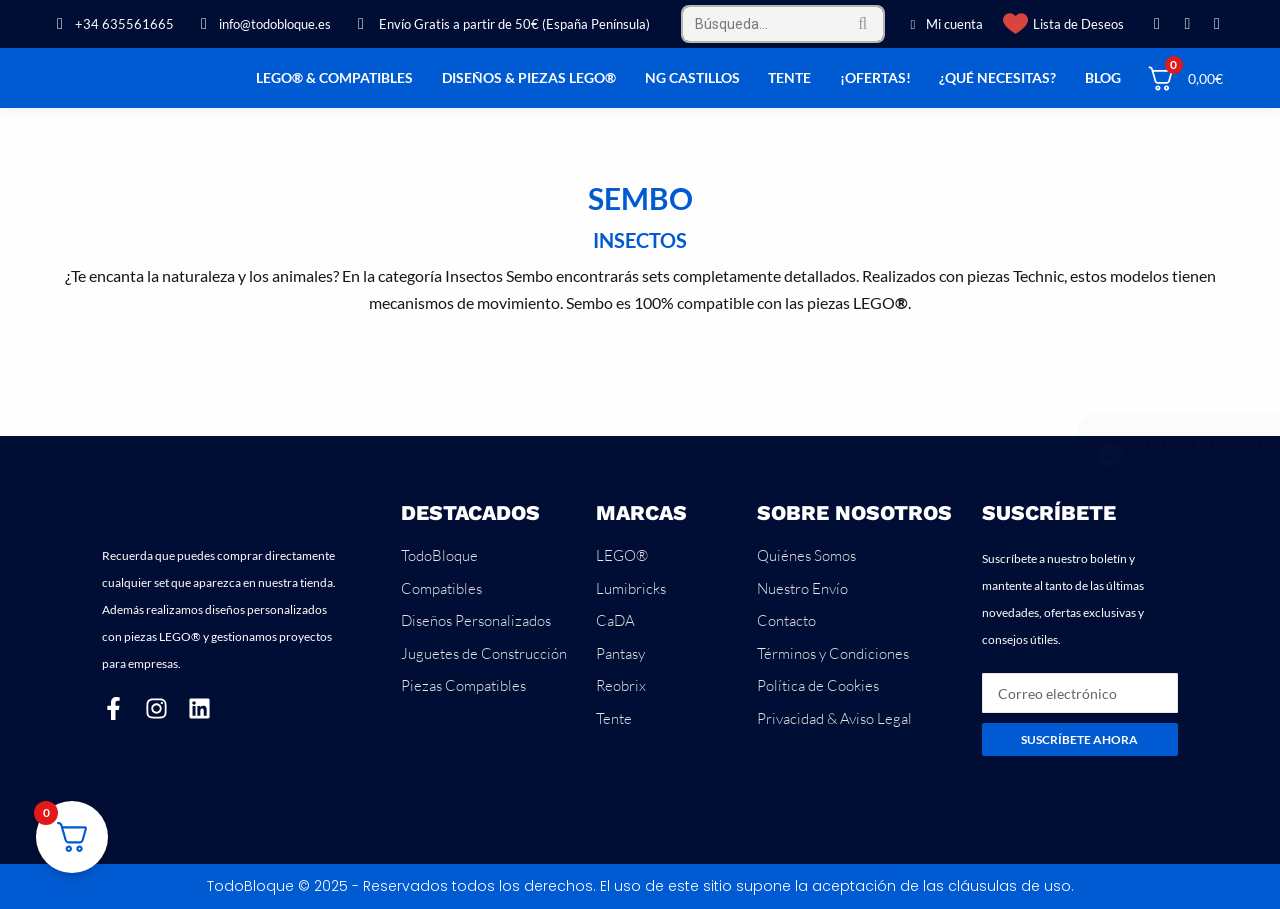  I want to click on info@todobloque.es, so click(262, 24).